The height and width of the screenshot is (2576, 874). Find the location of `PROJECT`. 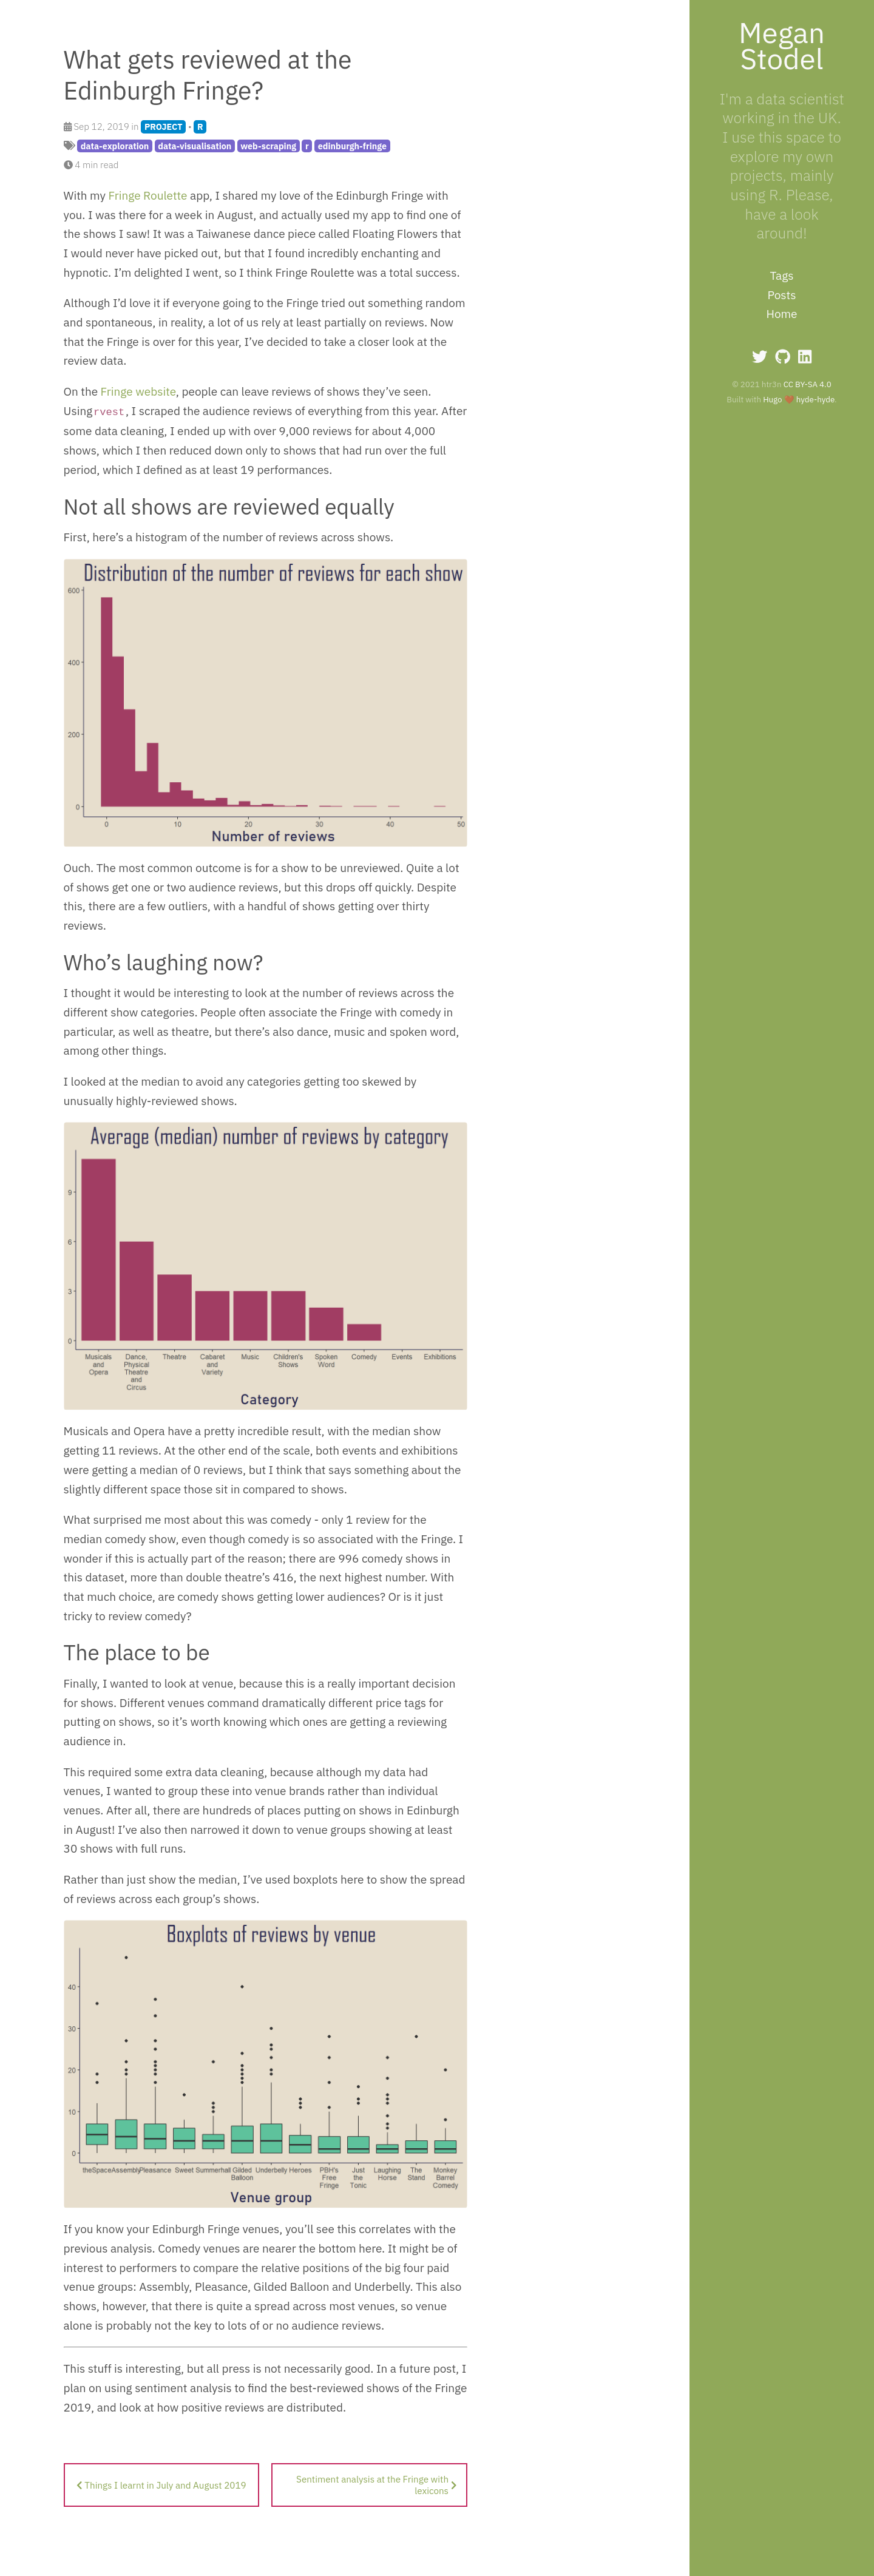

PROJECT is located at coordinates (163, 126).